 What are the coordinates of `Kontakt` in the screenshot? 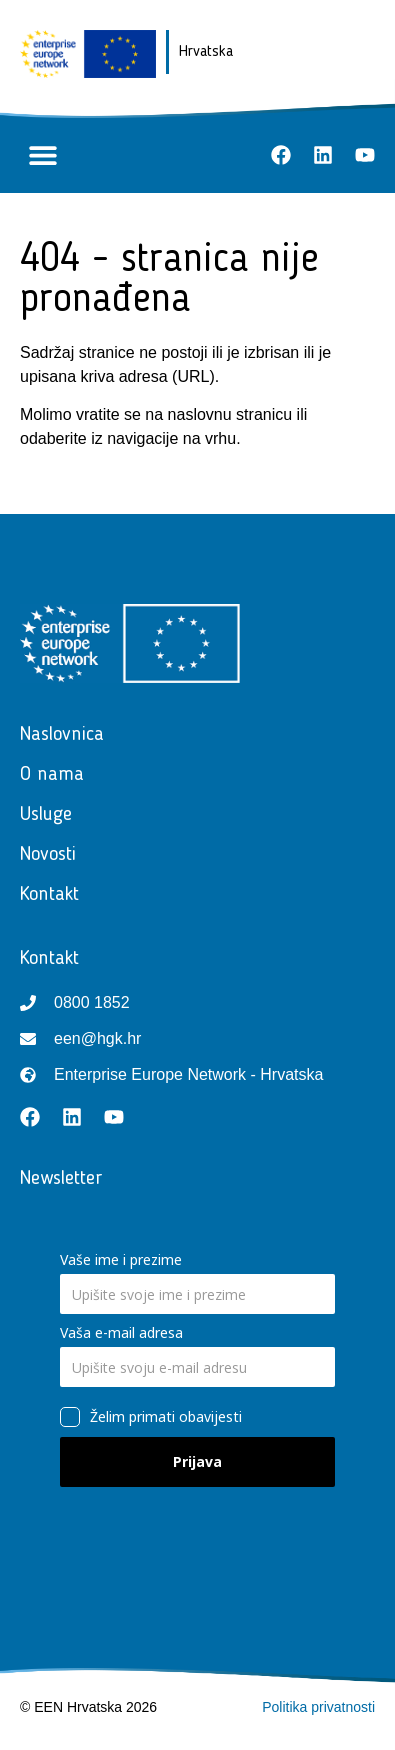 It's located at (54, 895).